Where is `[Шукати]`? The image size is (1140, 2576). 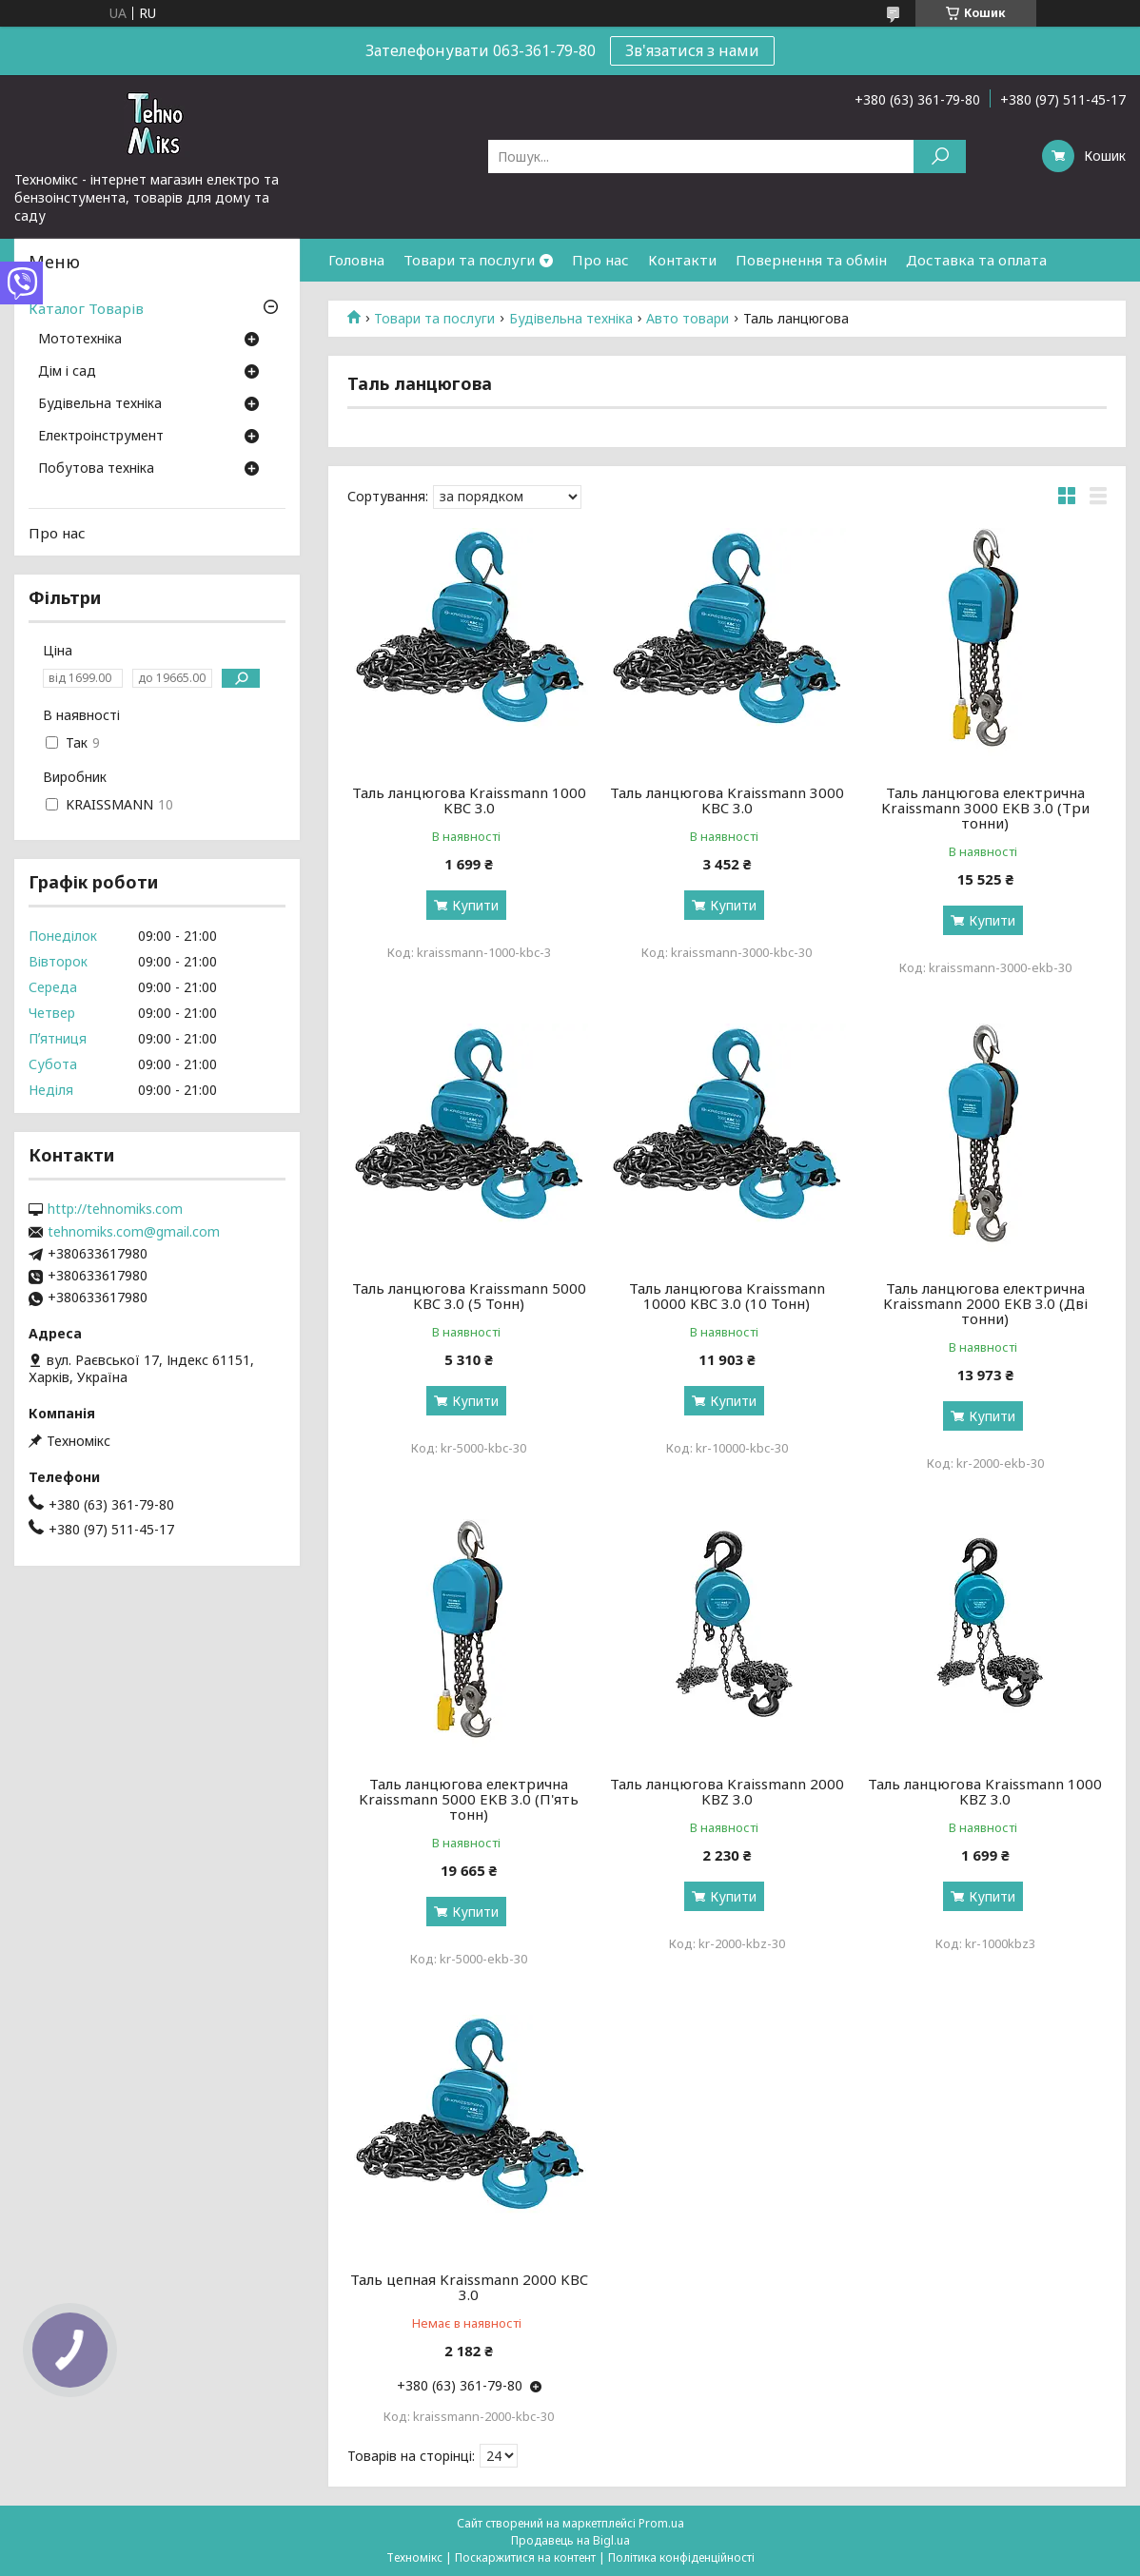 [Шукати] is located at coordinates (940, 156).